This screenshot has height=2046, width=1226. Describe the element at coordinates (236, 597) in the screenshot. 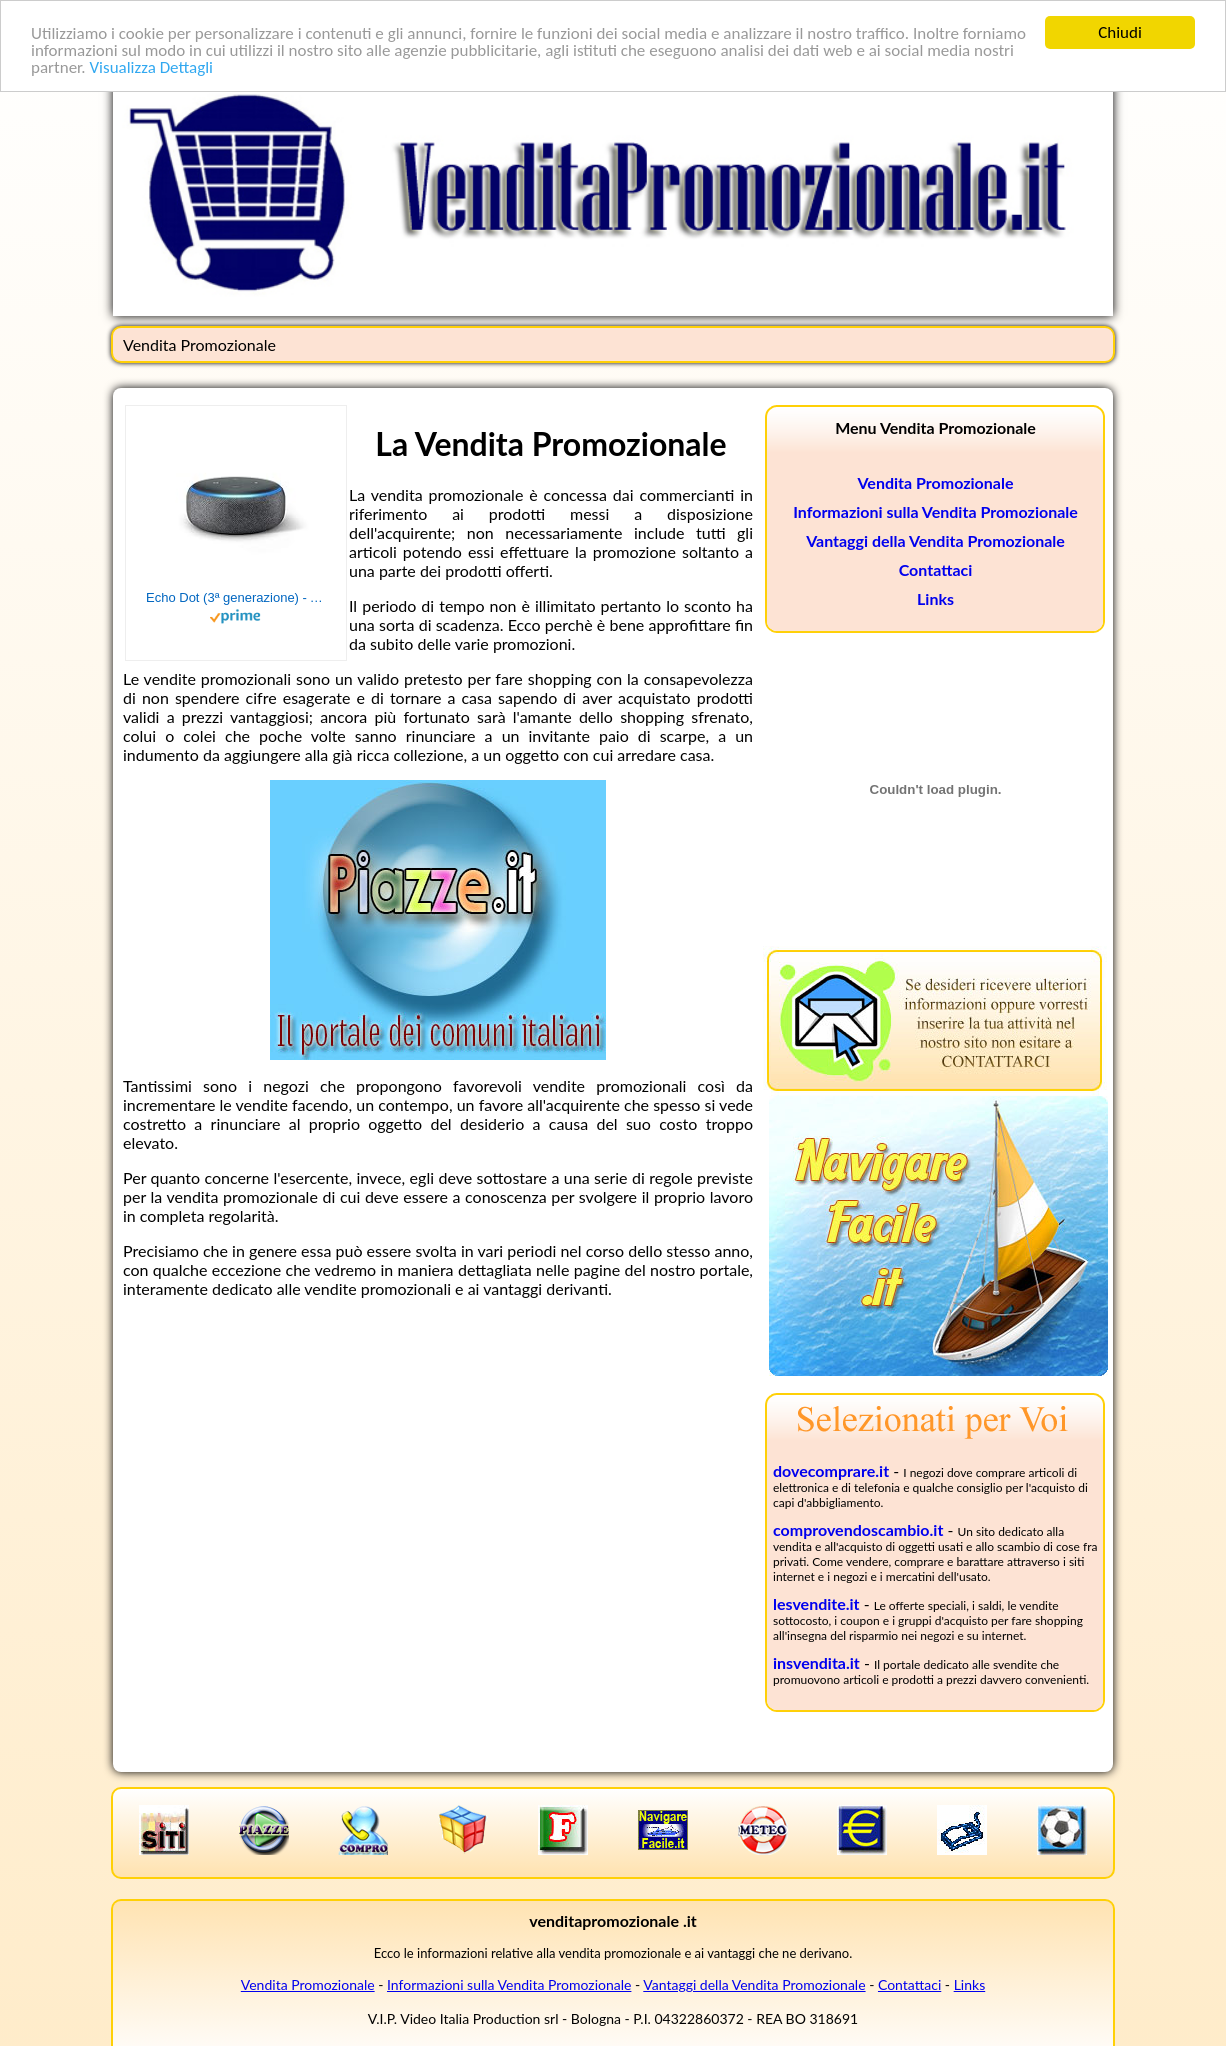

I see `Echo Dot (3ª generazione) - Altoparlante intelligente con integrazione Alexa - Tessuto antracite` at that location.